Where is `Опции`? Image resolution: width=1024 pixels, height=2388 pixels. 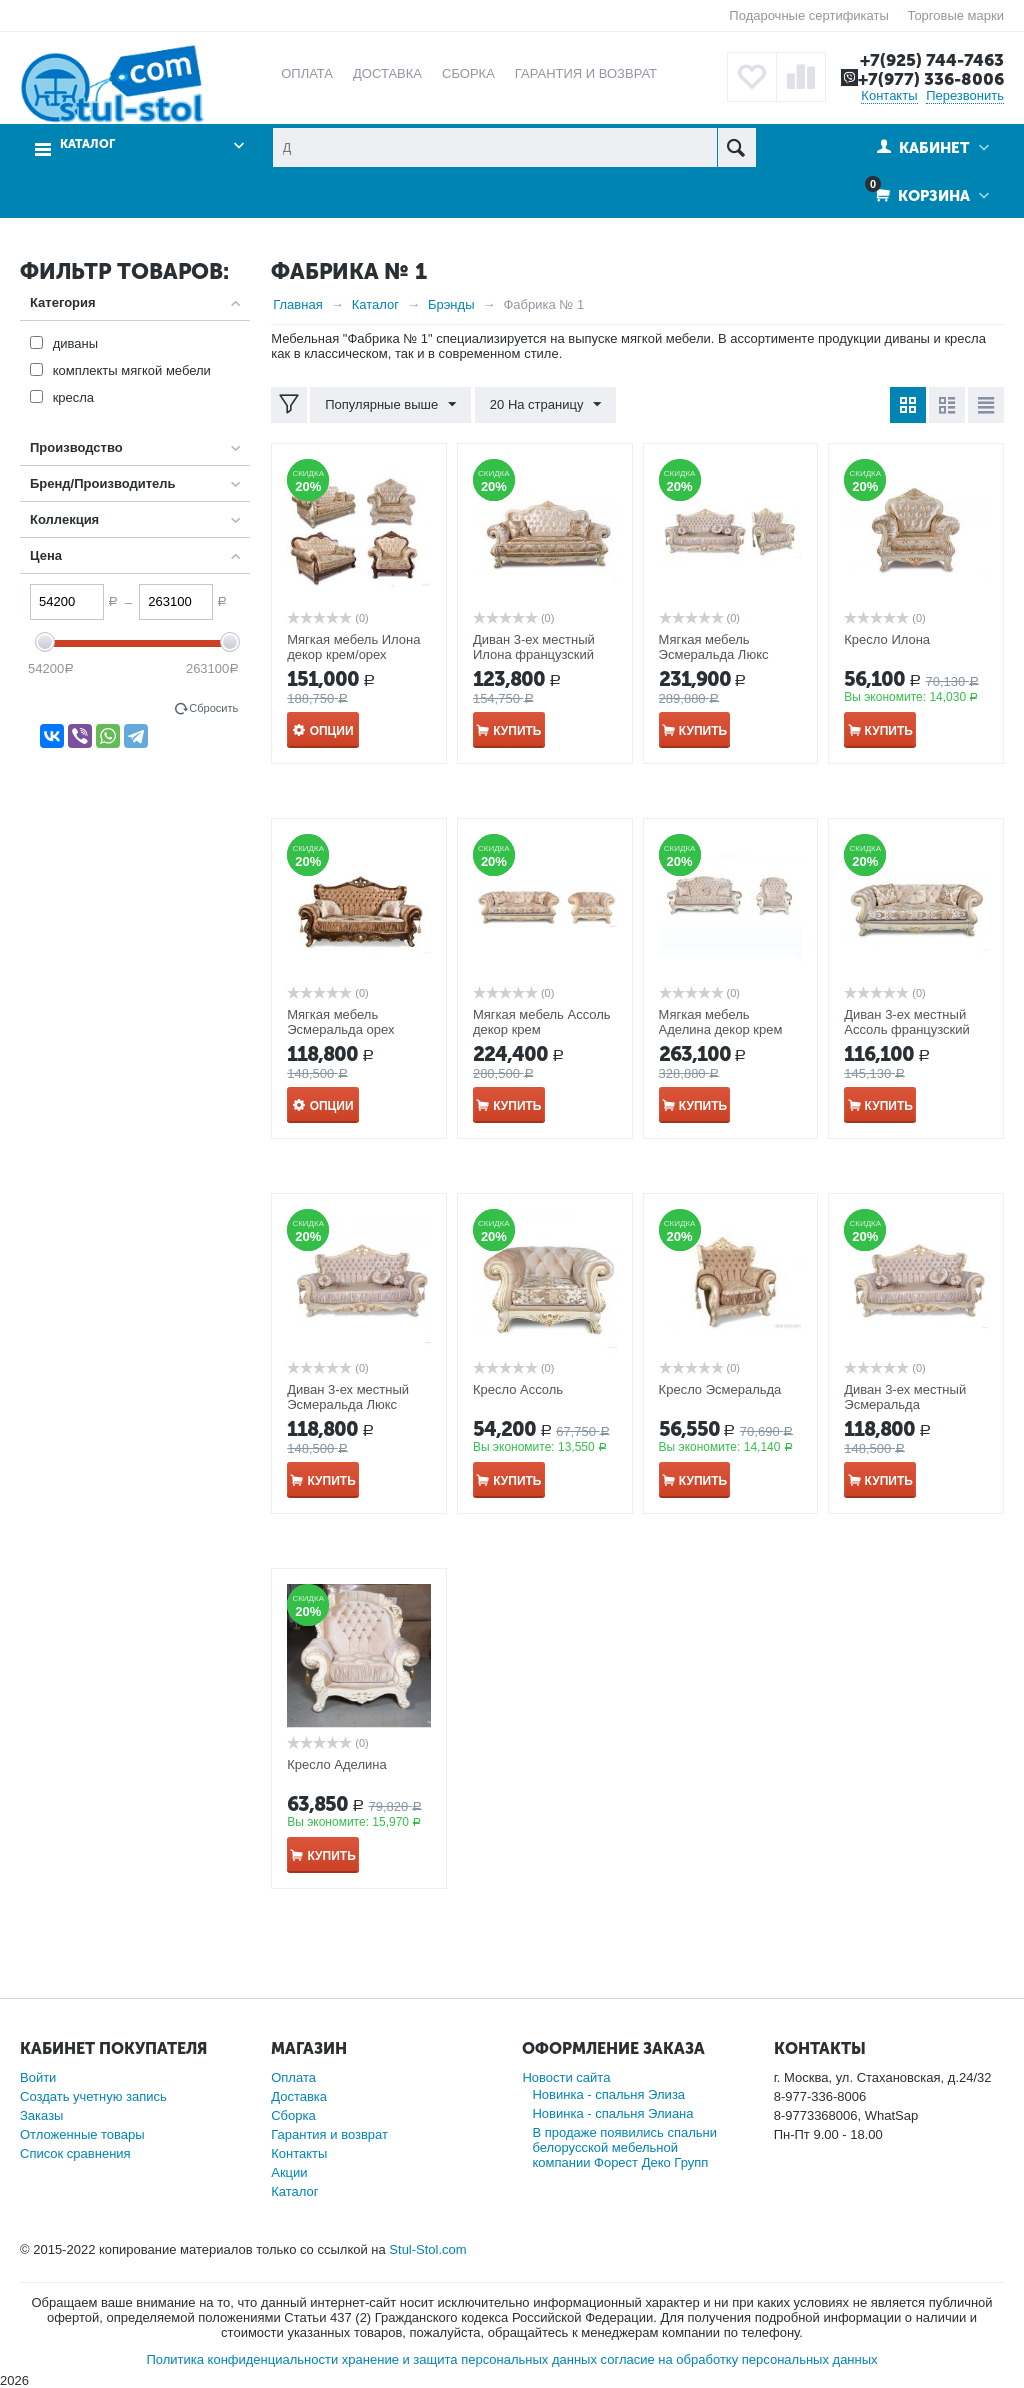 Опции is located at coordinates (332, 731).